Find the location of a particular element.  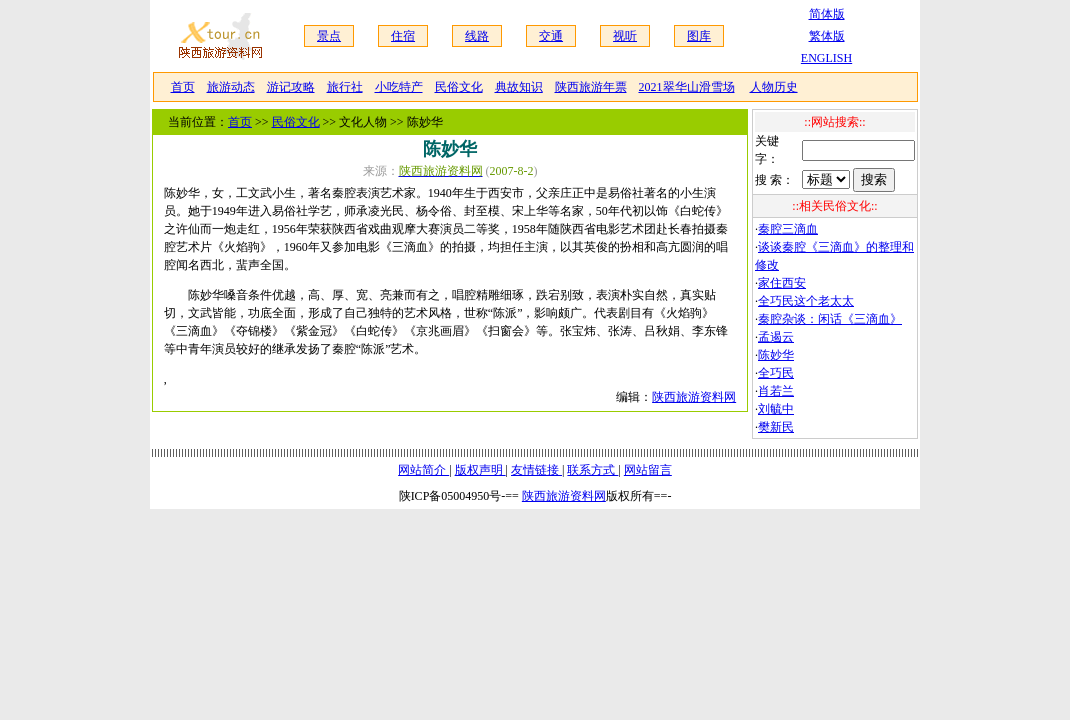

游记攻略 is located at coordinates (291, 87).